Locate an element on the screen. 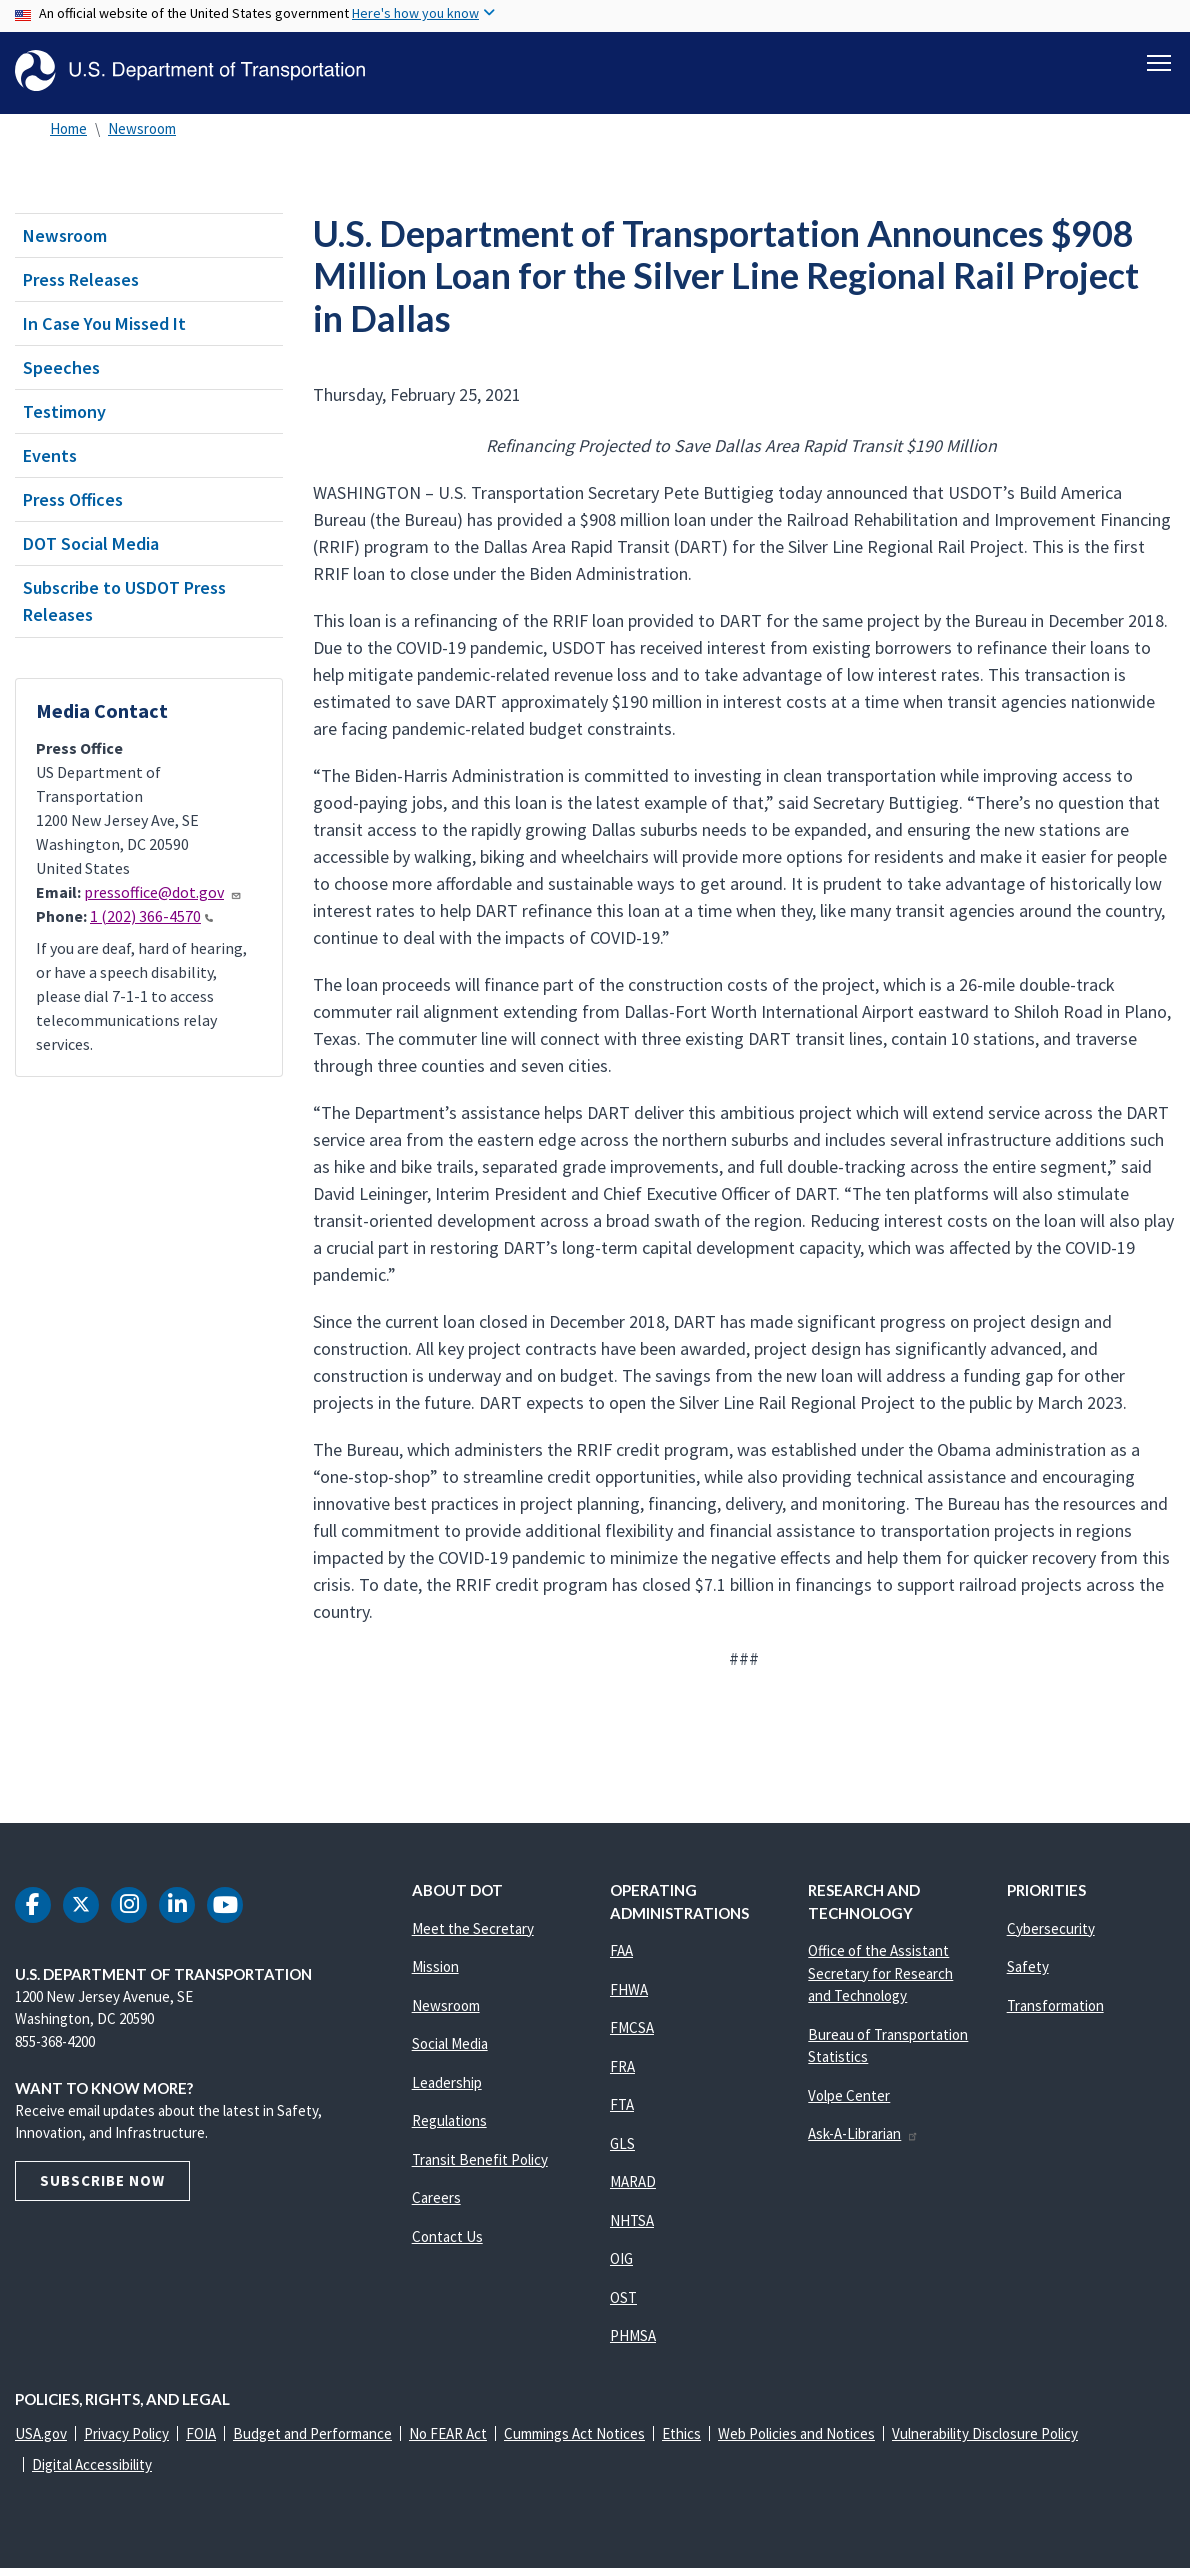 This screenshot has width=1190, height=2568. Subscribe Now is located at coordinates (102, 2180).